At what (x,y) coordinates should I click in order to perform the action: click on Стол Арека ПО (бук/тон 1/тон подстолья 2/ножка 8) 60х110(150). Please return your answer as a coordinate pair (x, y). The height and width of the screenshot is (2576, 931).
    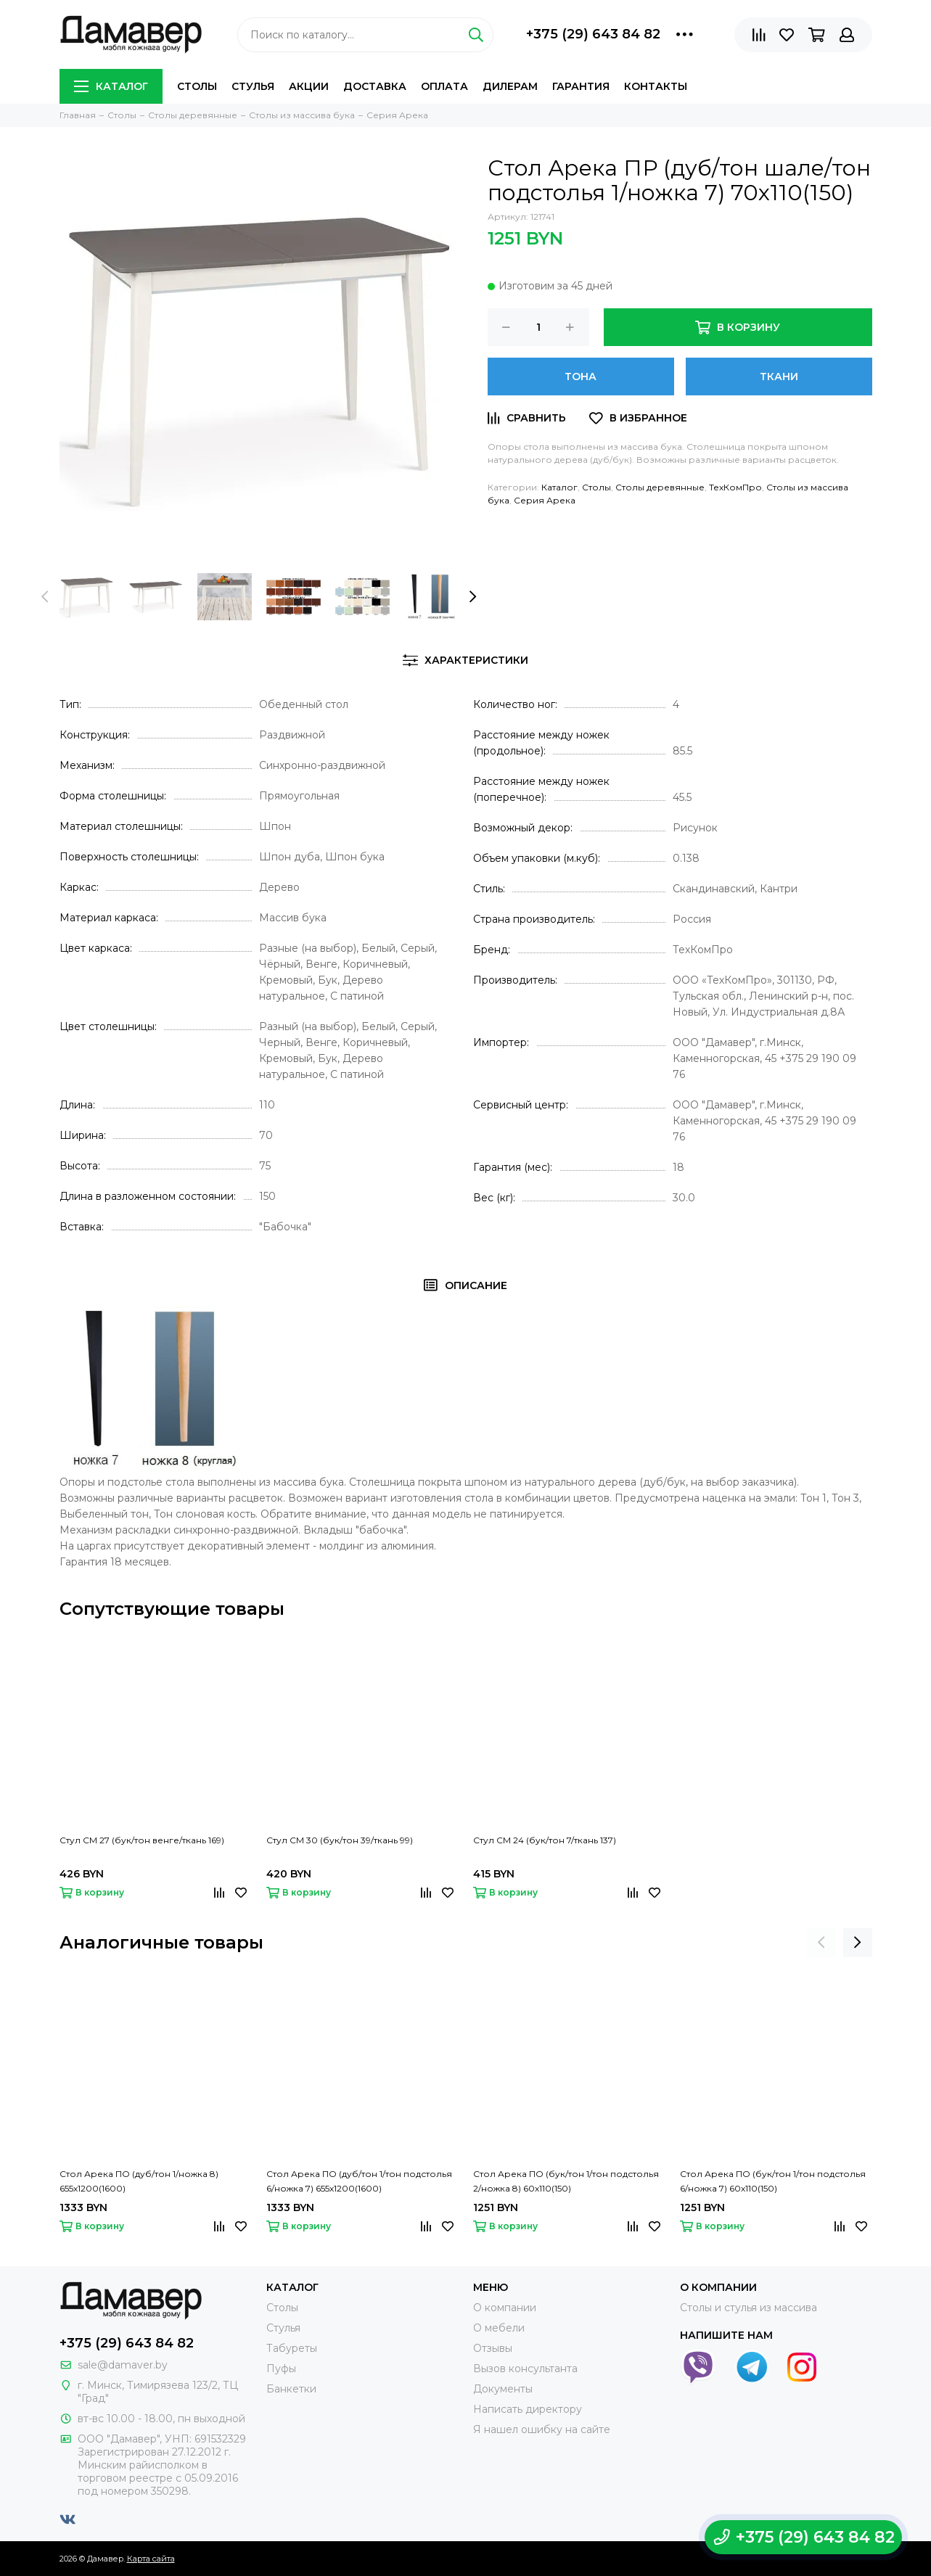
    Looking at the image, I should click on (566, 2181).